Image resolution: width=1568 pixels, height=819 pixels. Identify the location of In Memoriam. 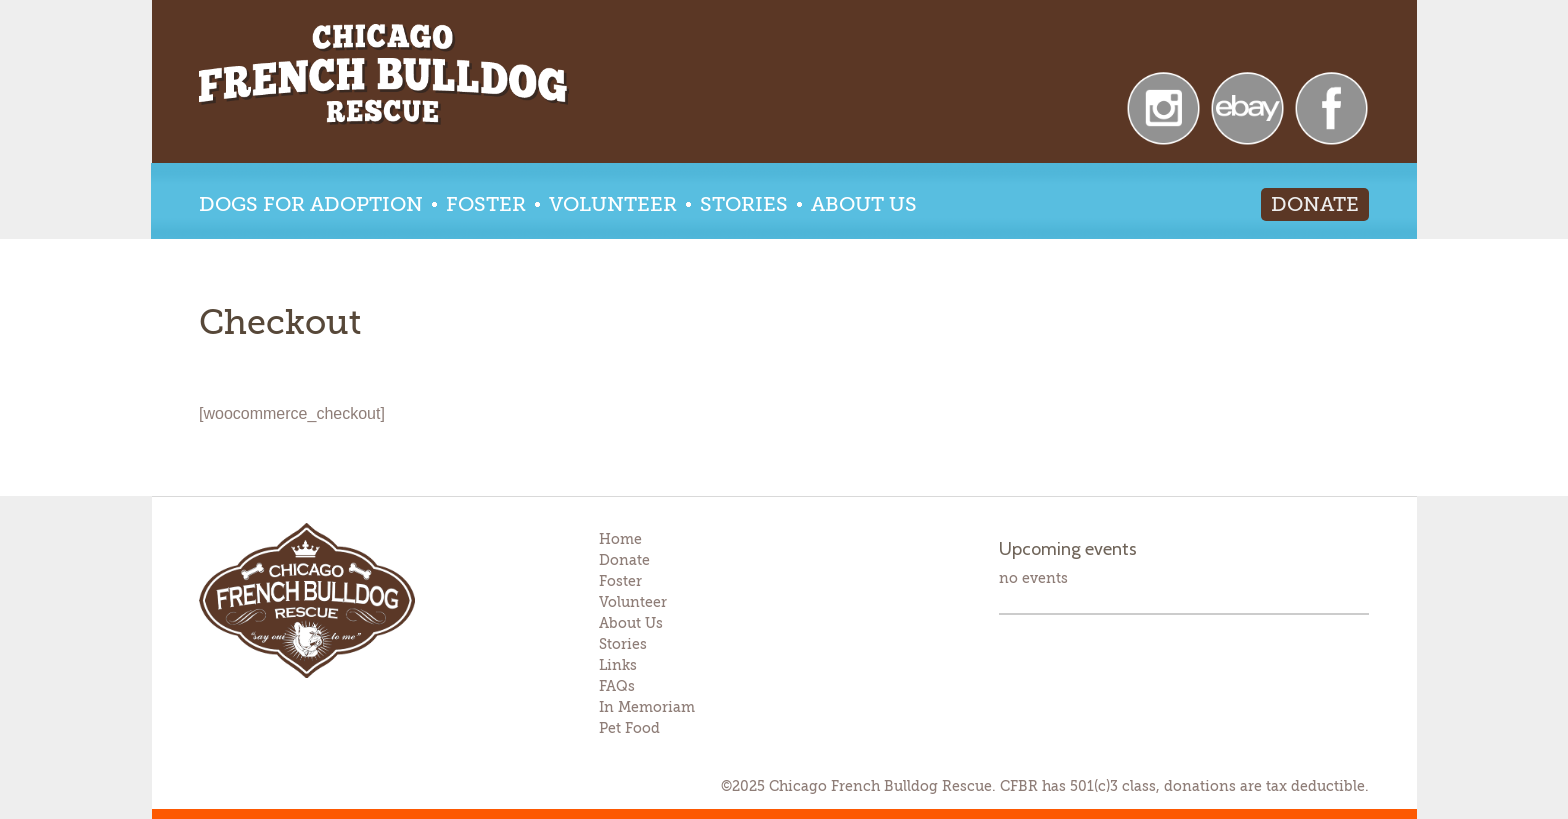
(647, 707).